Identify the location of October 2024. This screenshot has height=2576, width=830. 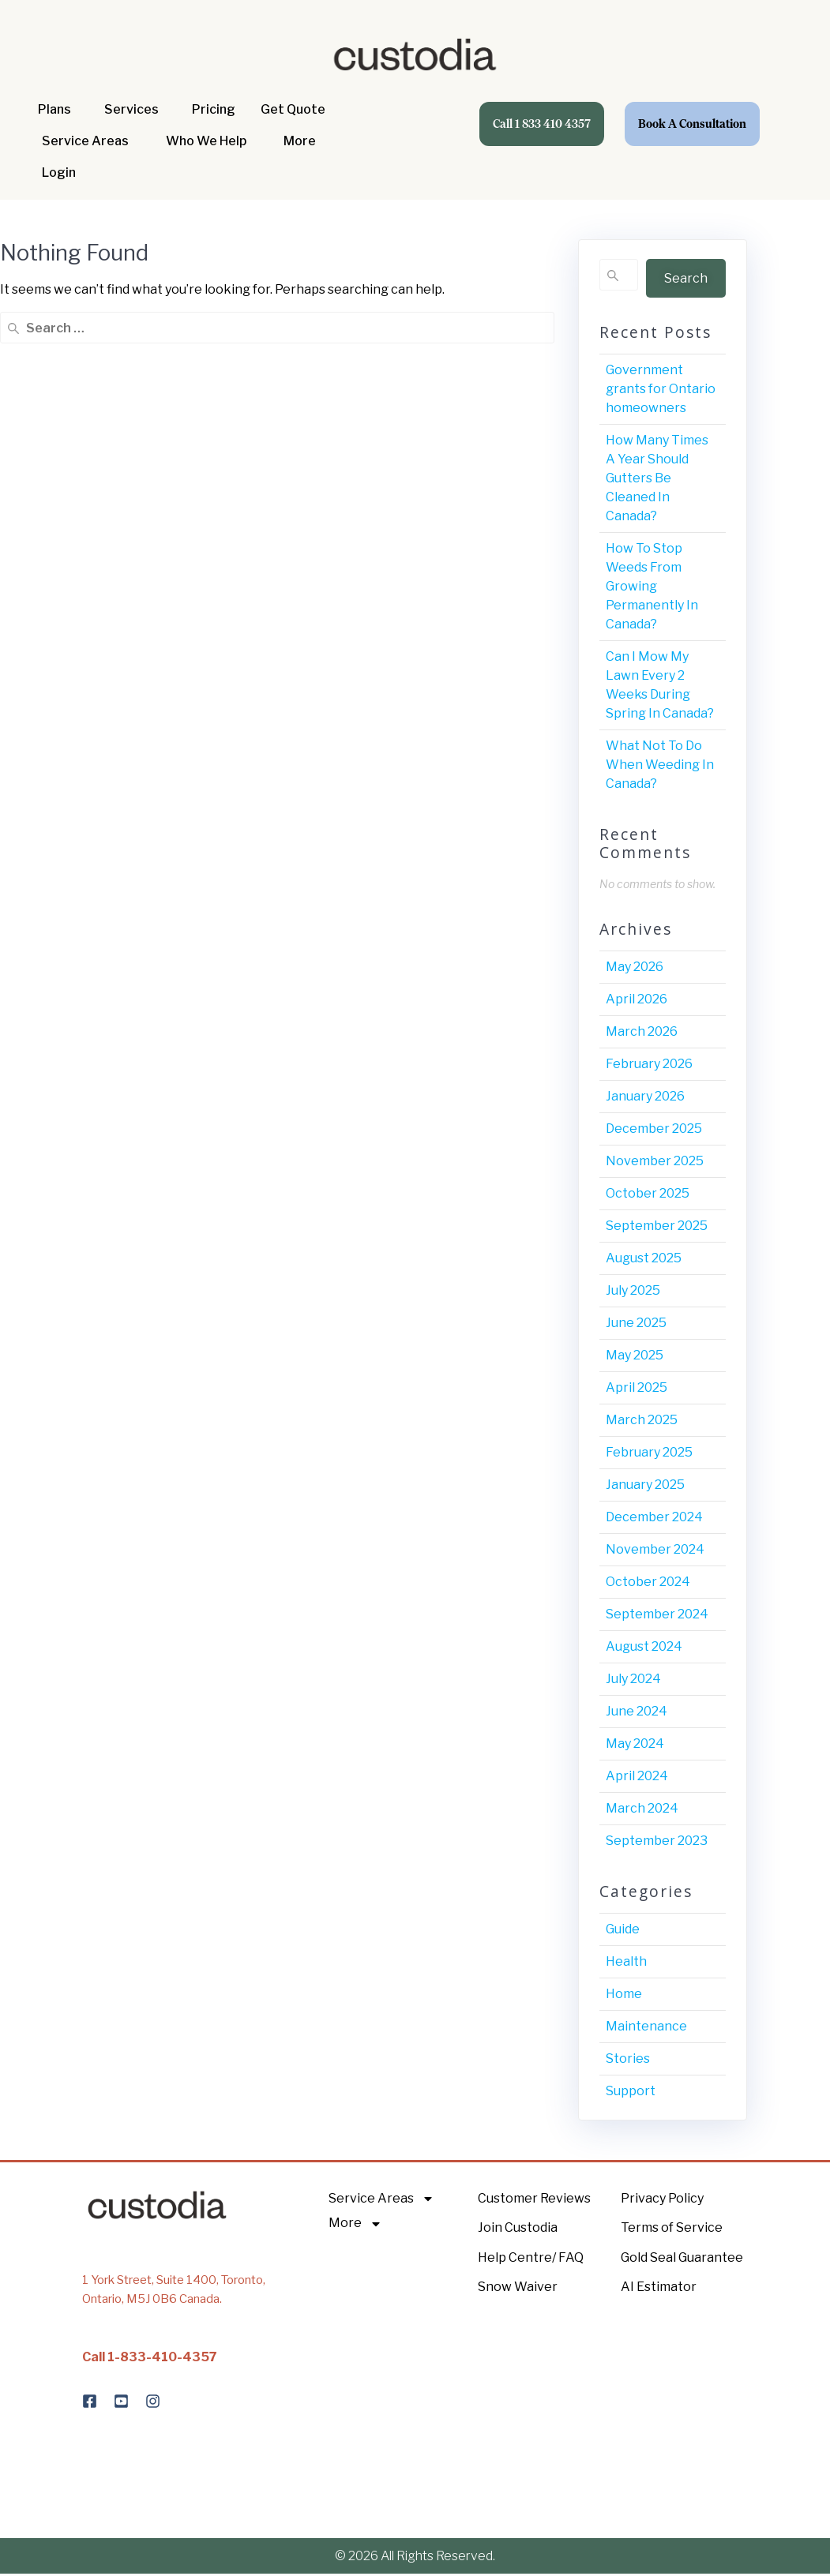
(648, 1581).